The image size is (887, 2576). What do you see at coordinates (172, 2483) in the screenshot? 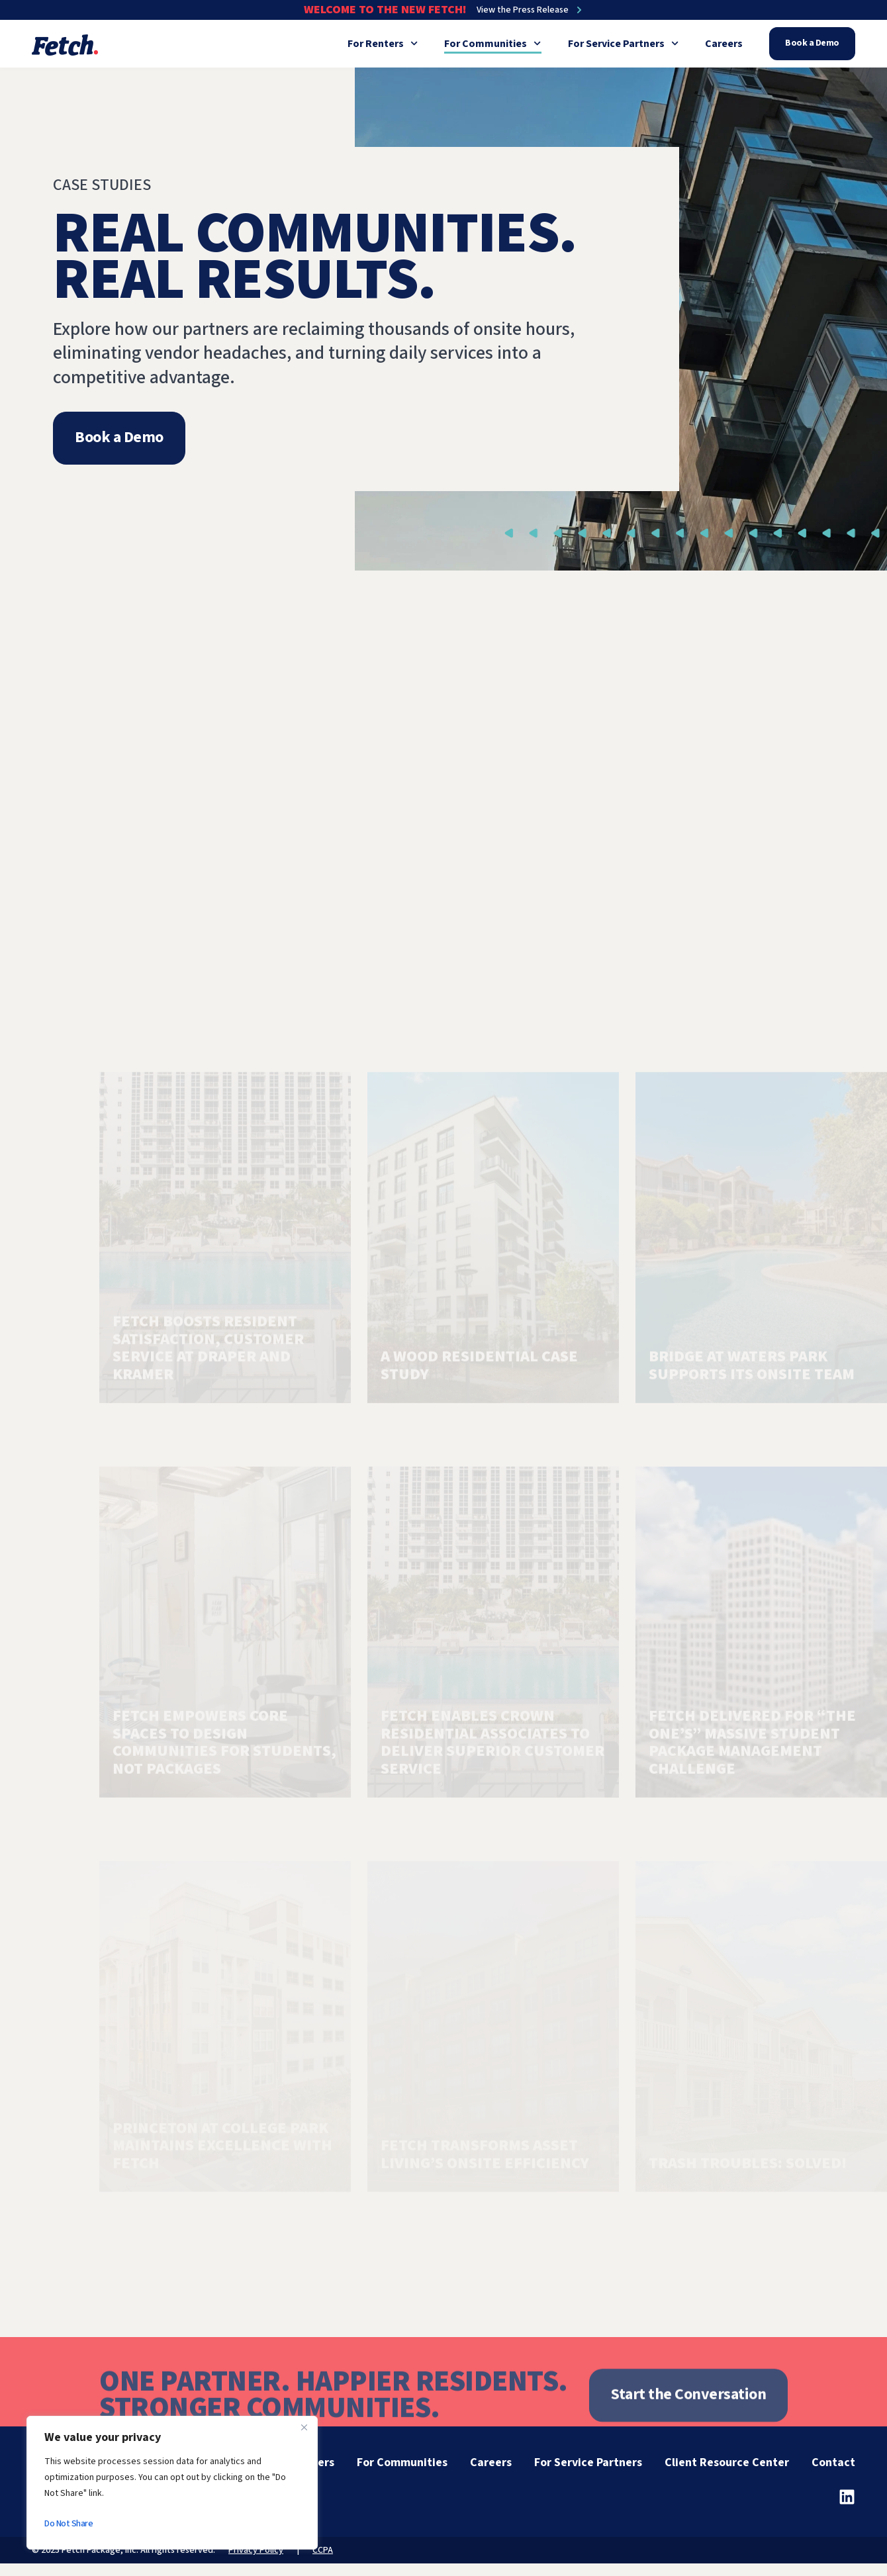
I see `[region]` at bounding box center [172, 2483].